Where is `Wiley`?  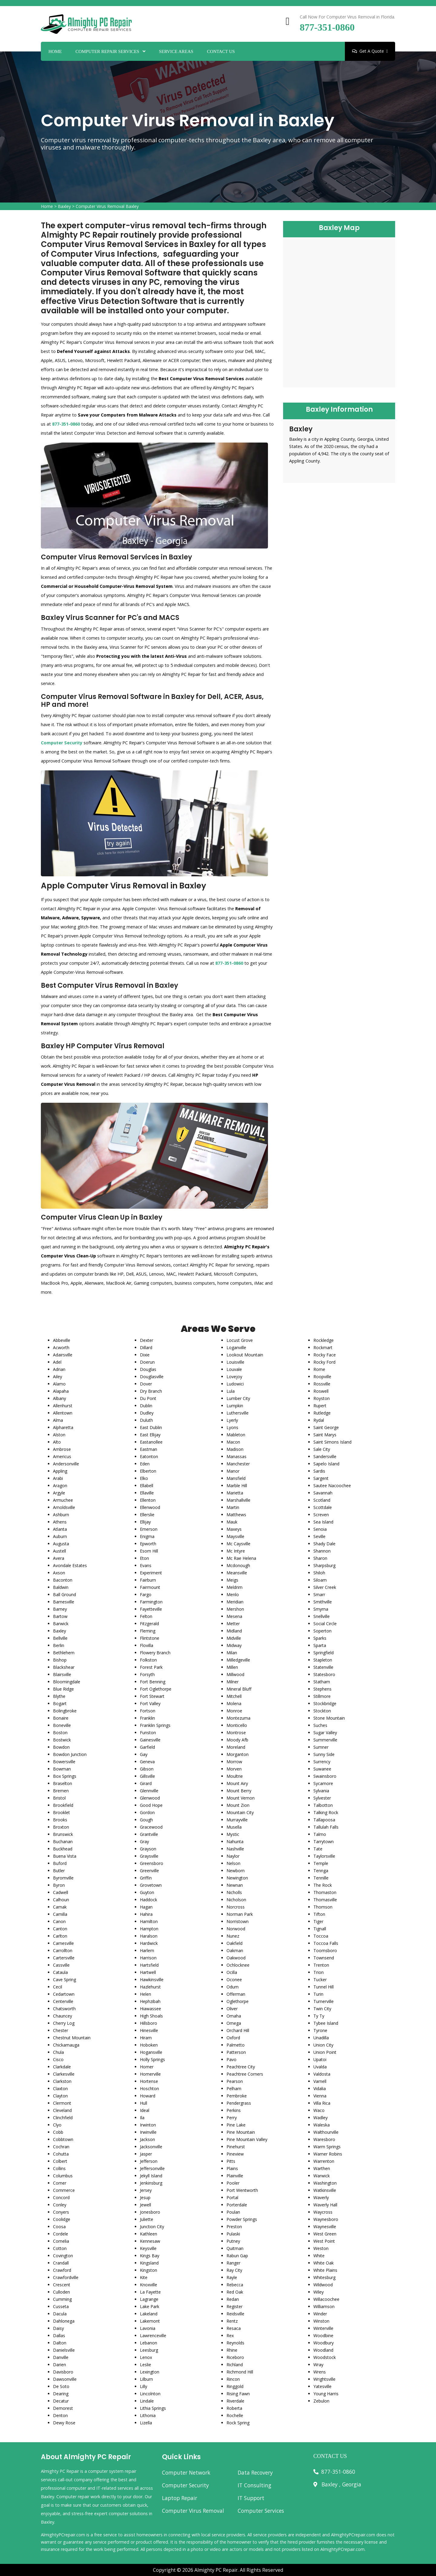 Wiley is located at coordinates (318, 2292).